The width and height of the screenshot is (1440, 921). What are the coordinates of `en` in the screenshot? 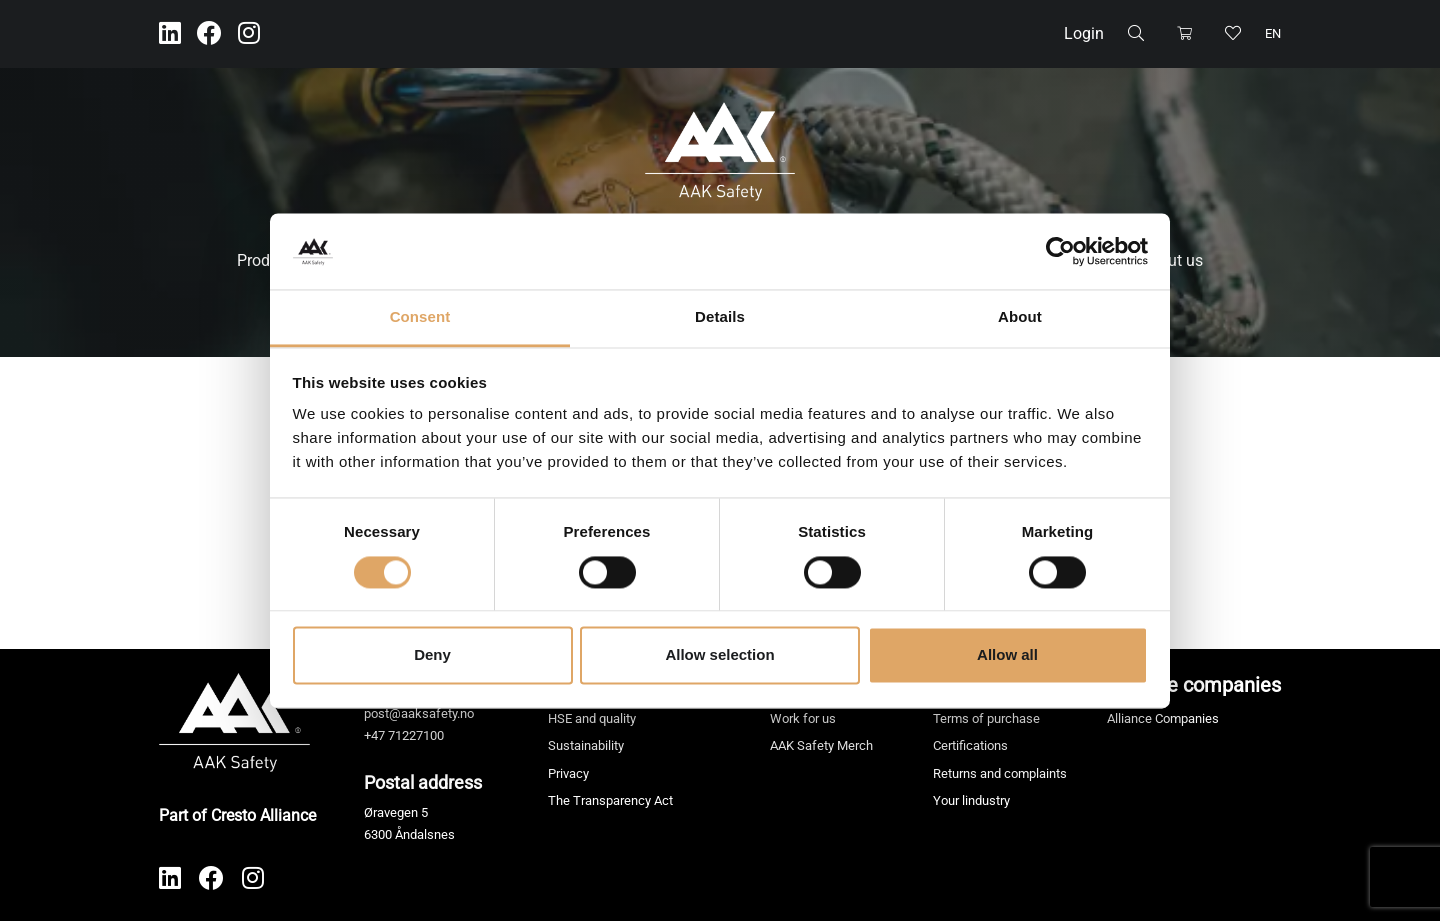 It's located at (1273, 33).